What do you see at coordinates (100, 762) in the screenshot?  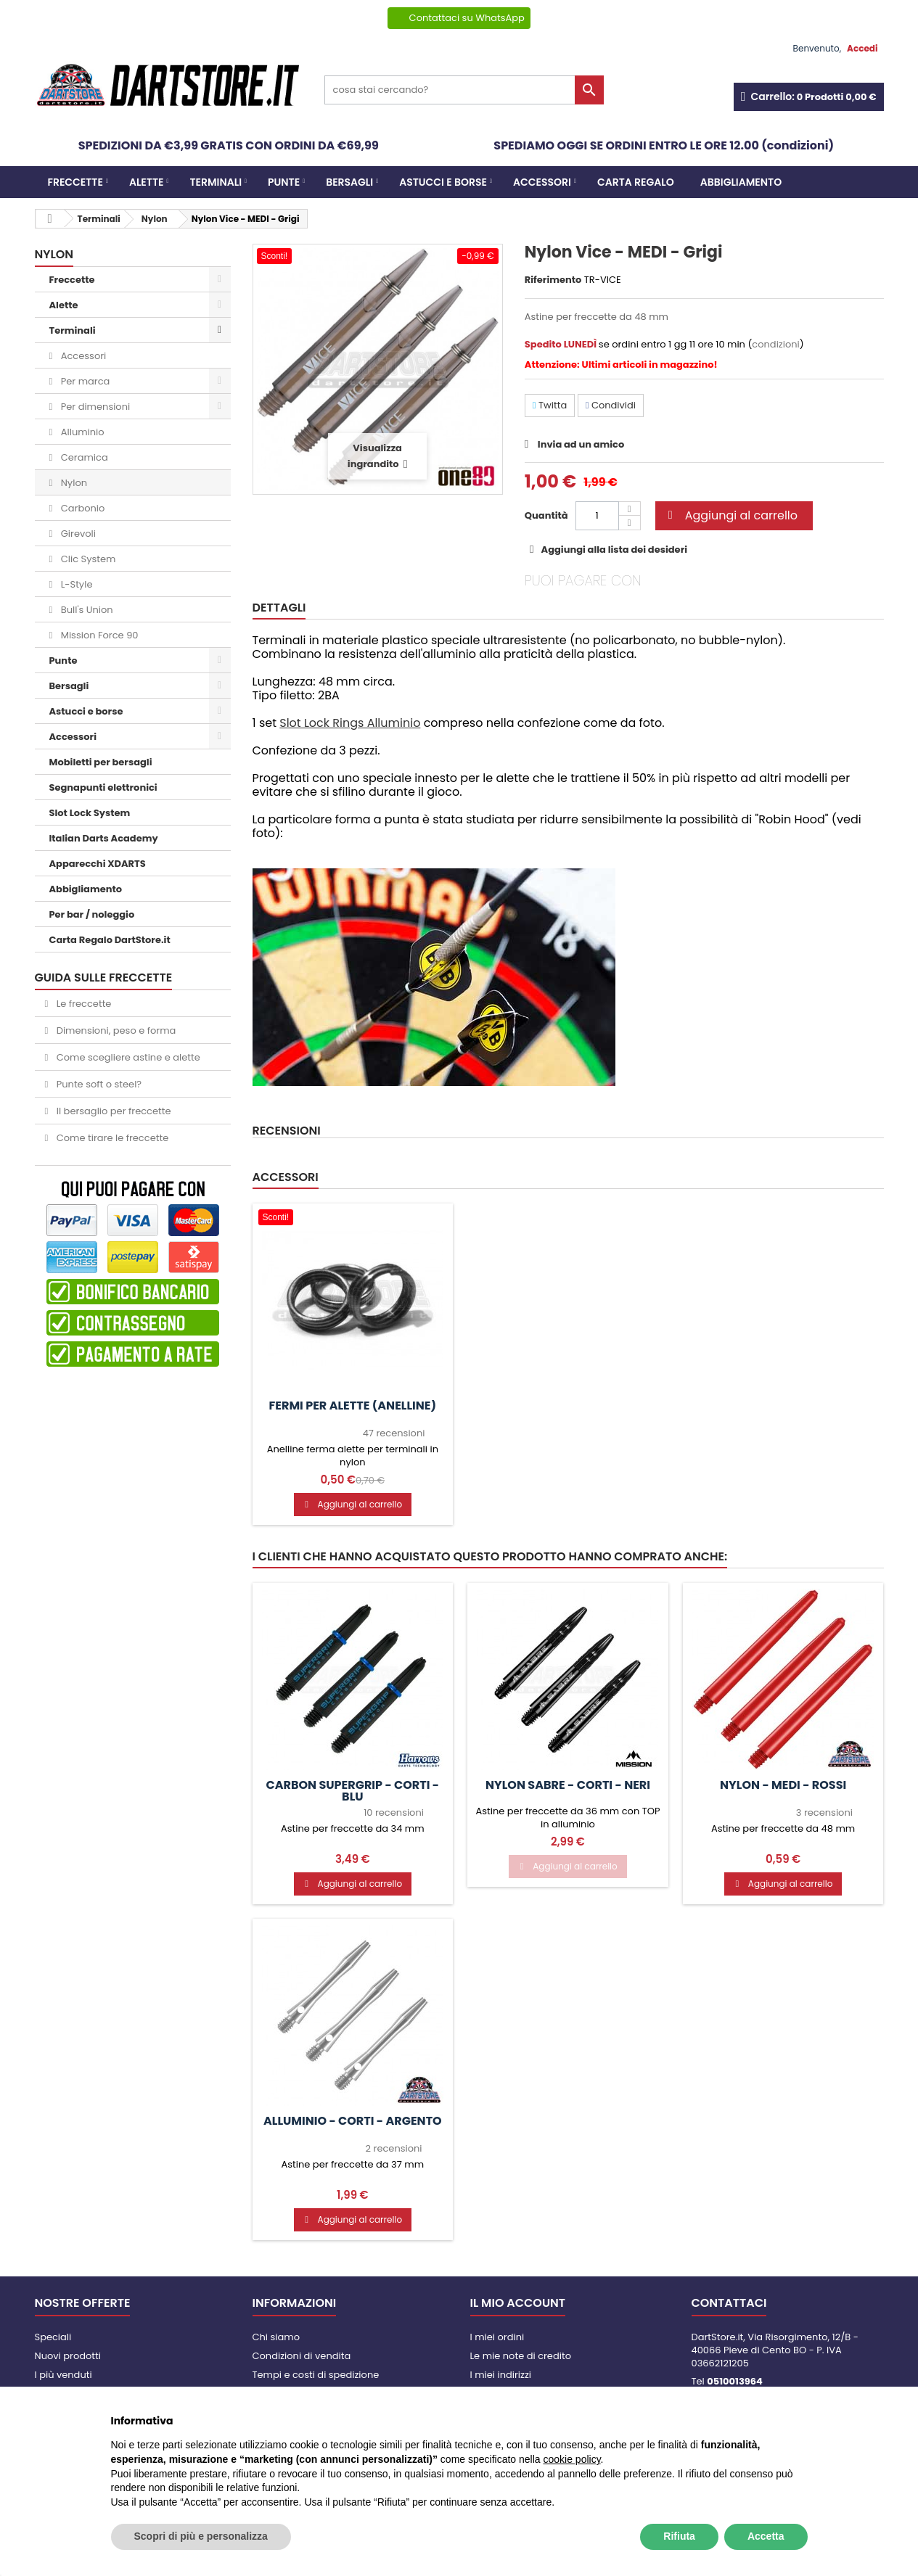 I see `Mobiletti per bersagli` at bounding box center [100, 762].